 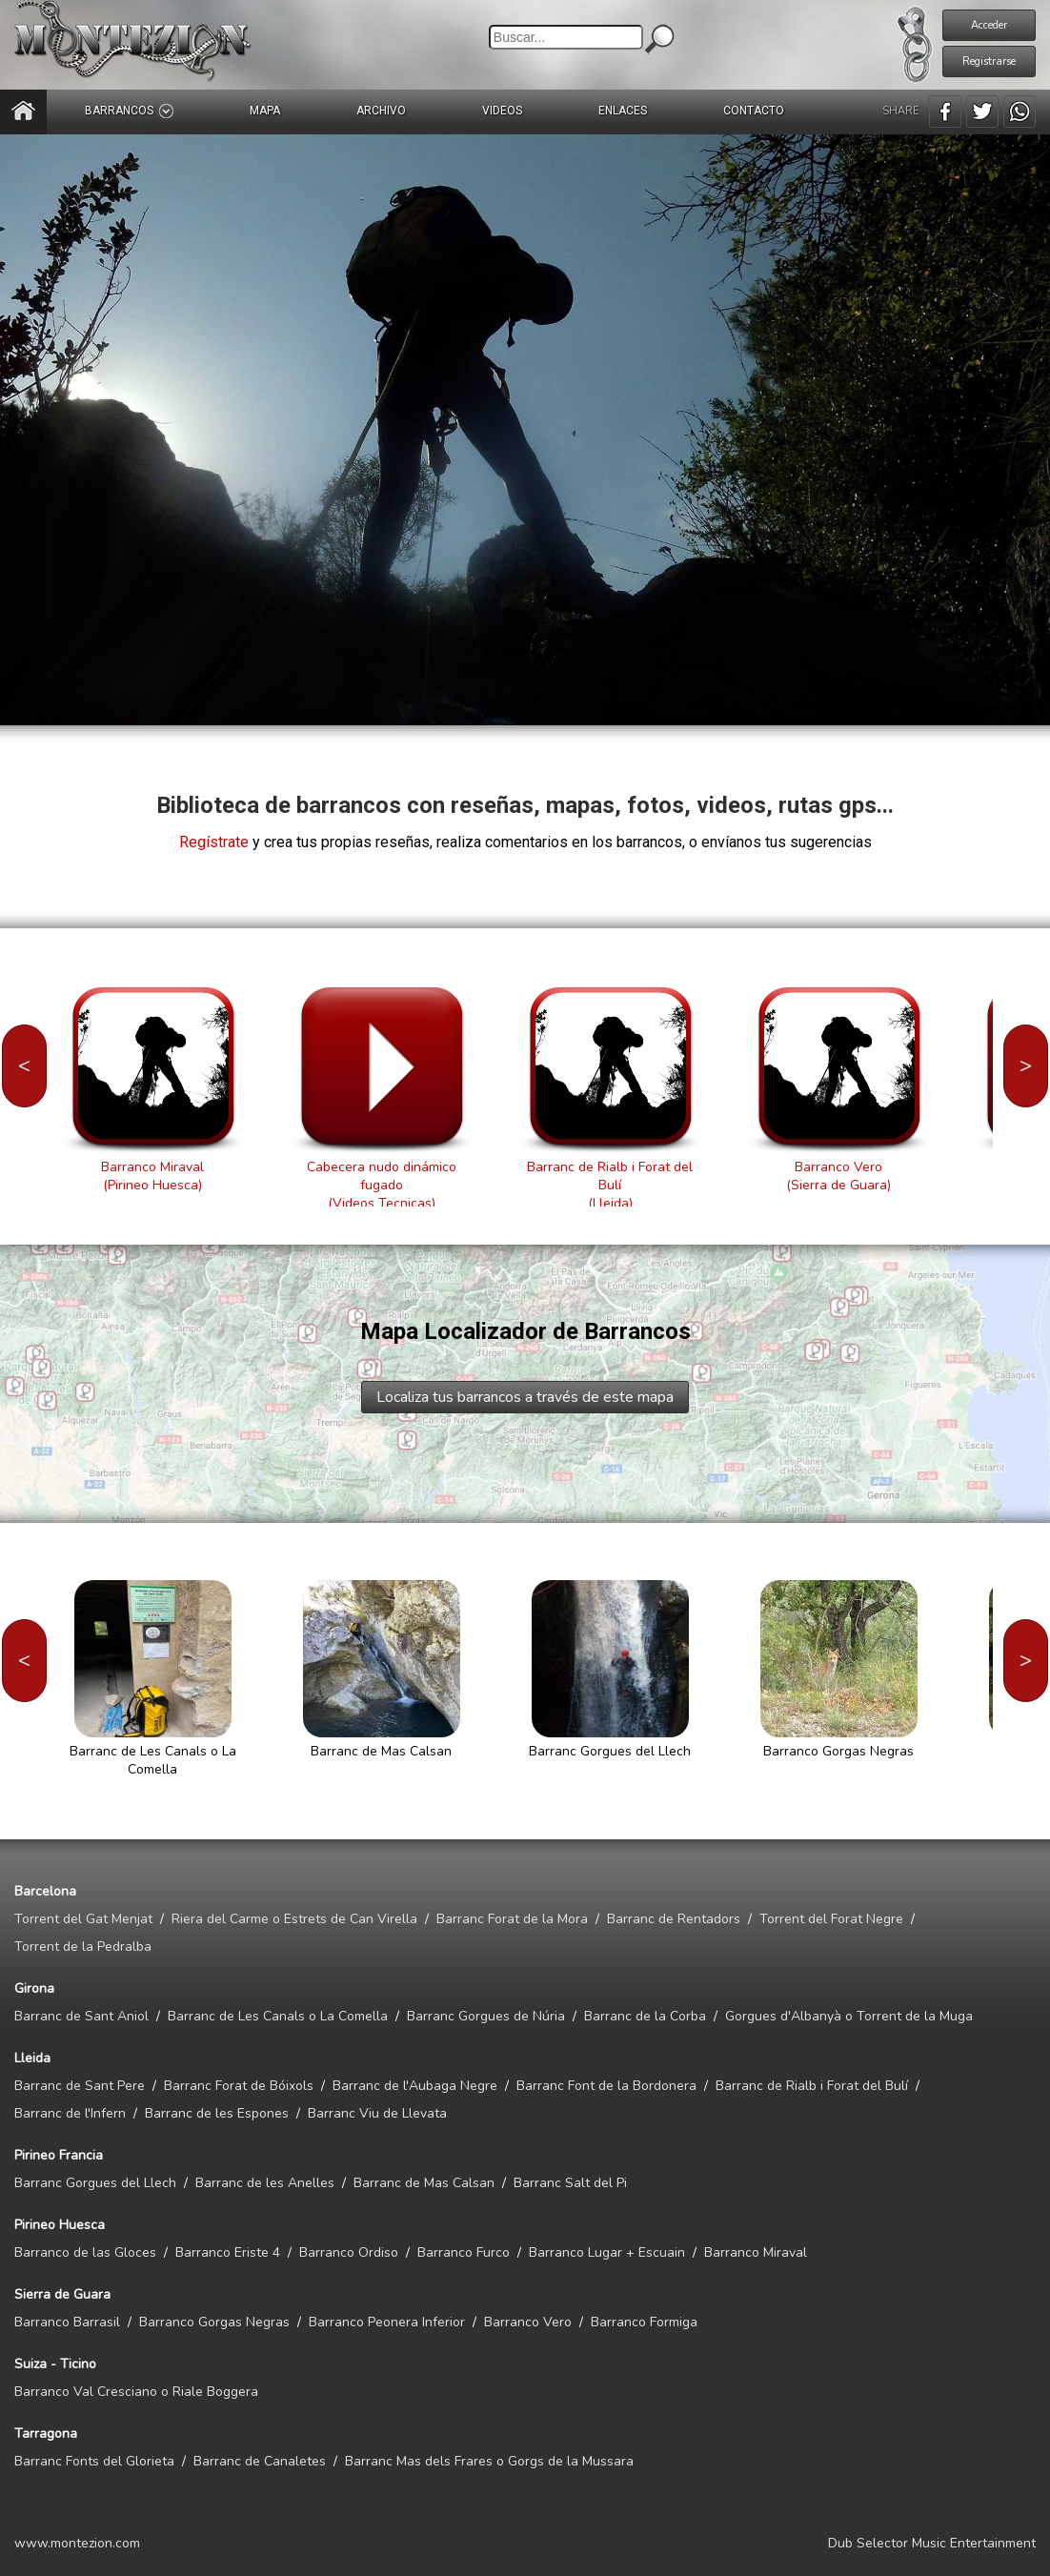 I want to click on ARCHIVO, so click(x=381, y=110).